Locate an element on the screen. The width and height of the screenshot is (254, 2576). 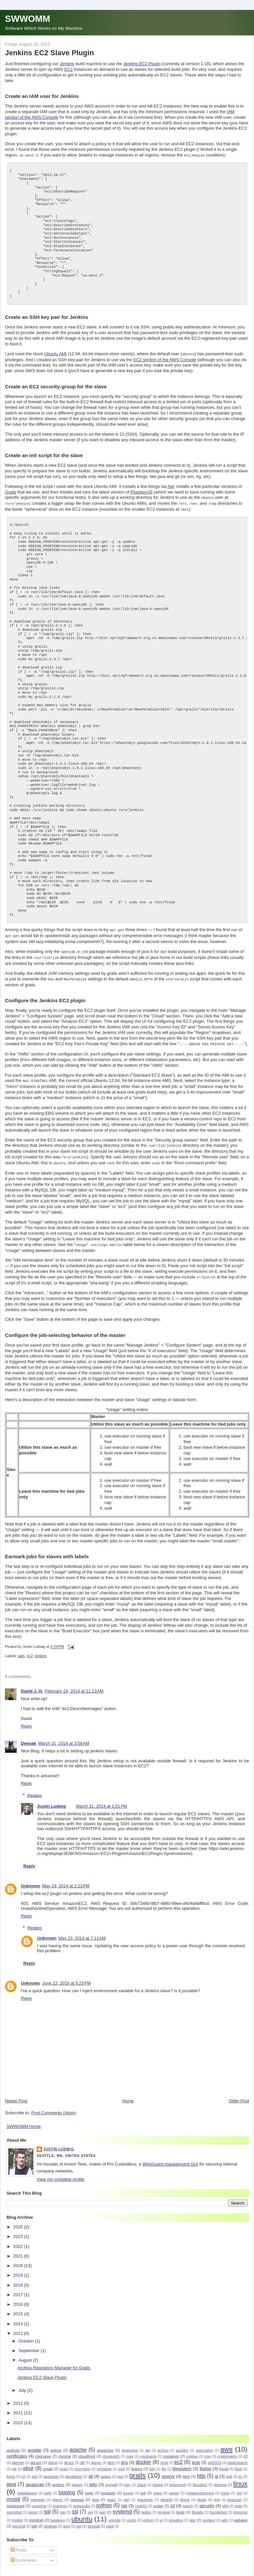
xml is located at coordinates (78, 2520).